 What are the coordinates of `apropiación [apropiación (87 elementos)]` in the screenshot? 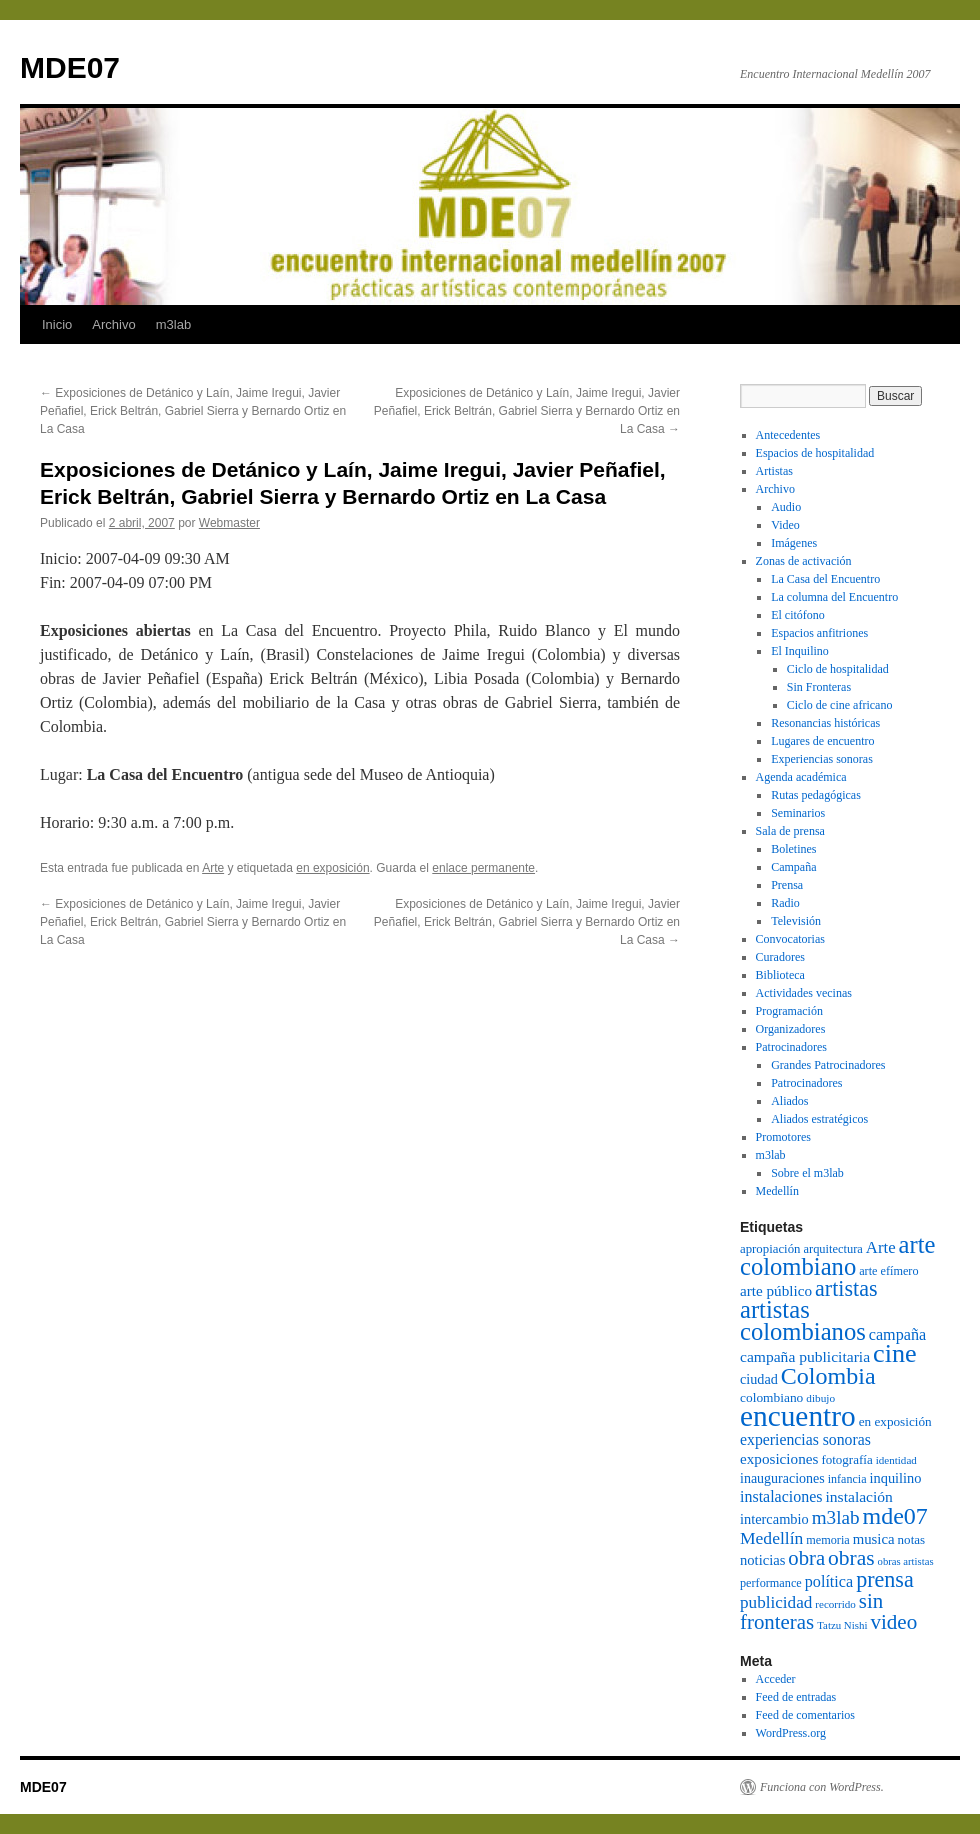 It's located at (770, 1249).